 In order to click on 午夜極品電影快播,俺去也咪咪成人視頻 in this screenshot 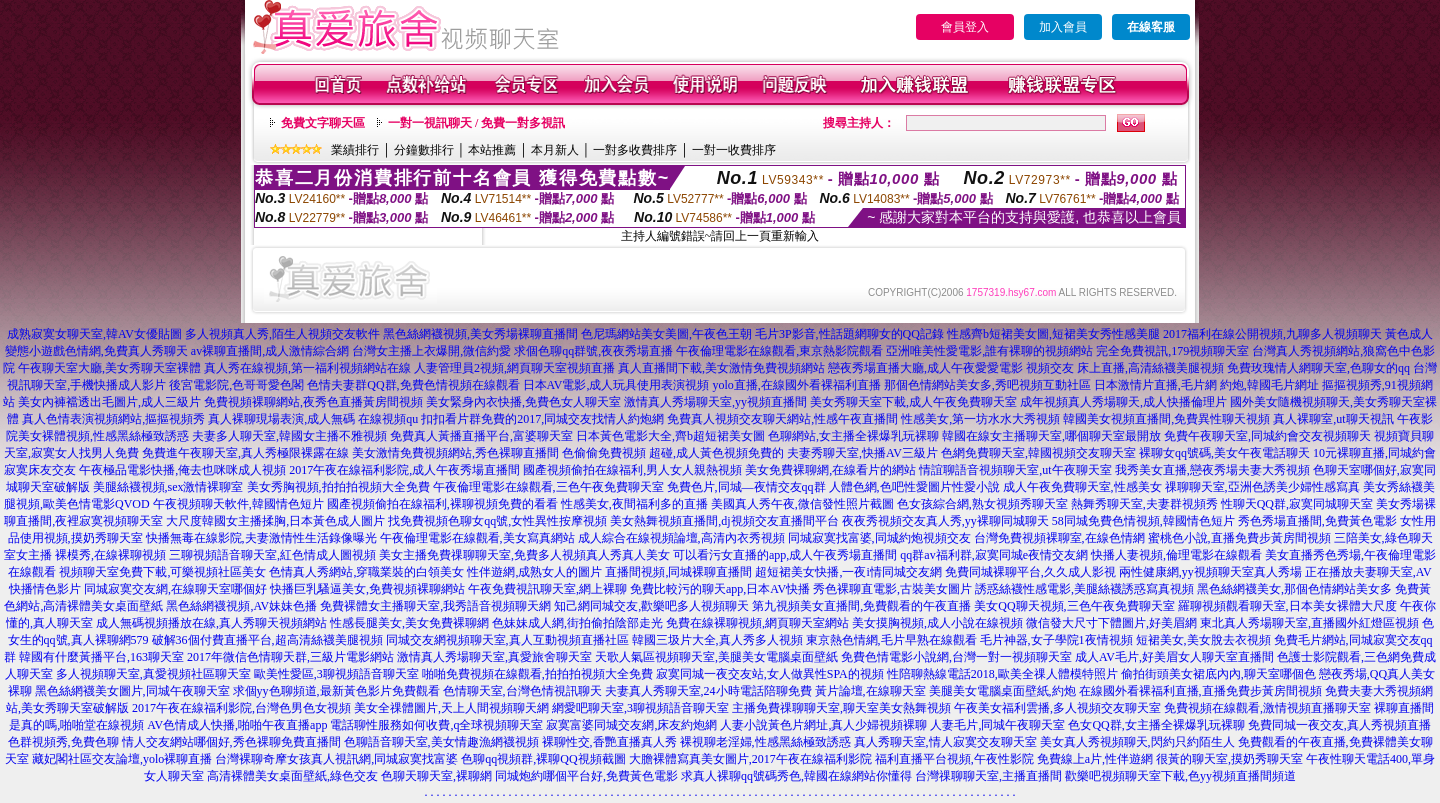, I will do `click(182, 470)`.